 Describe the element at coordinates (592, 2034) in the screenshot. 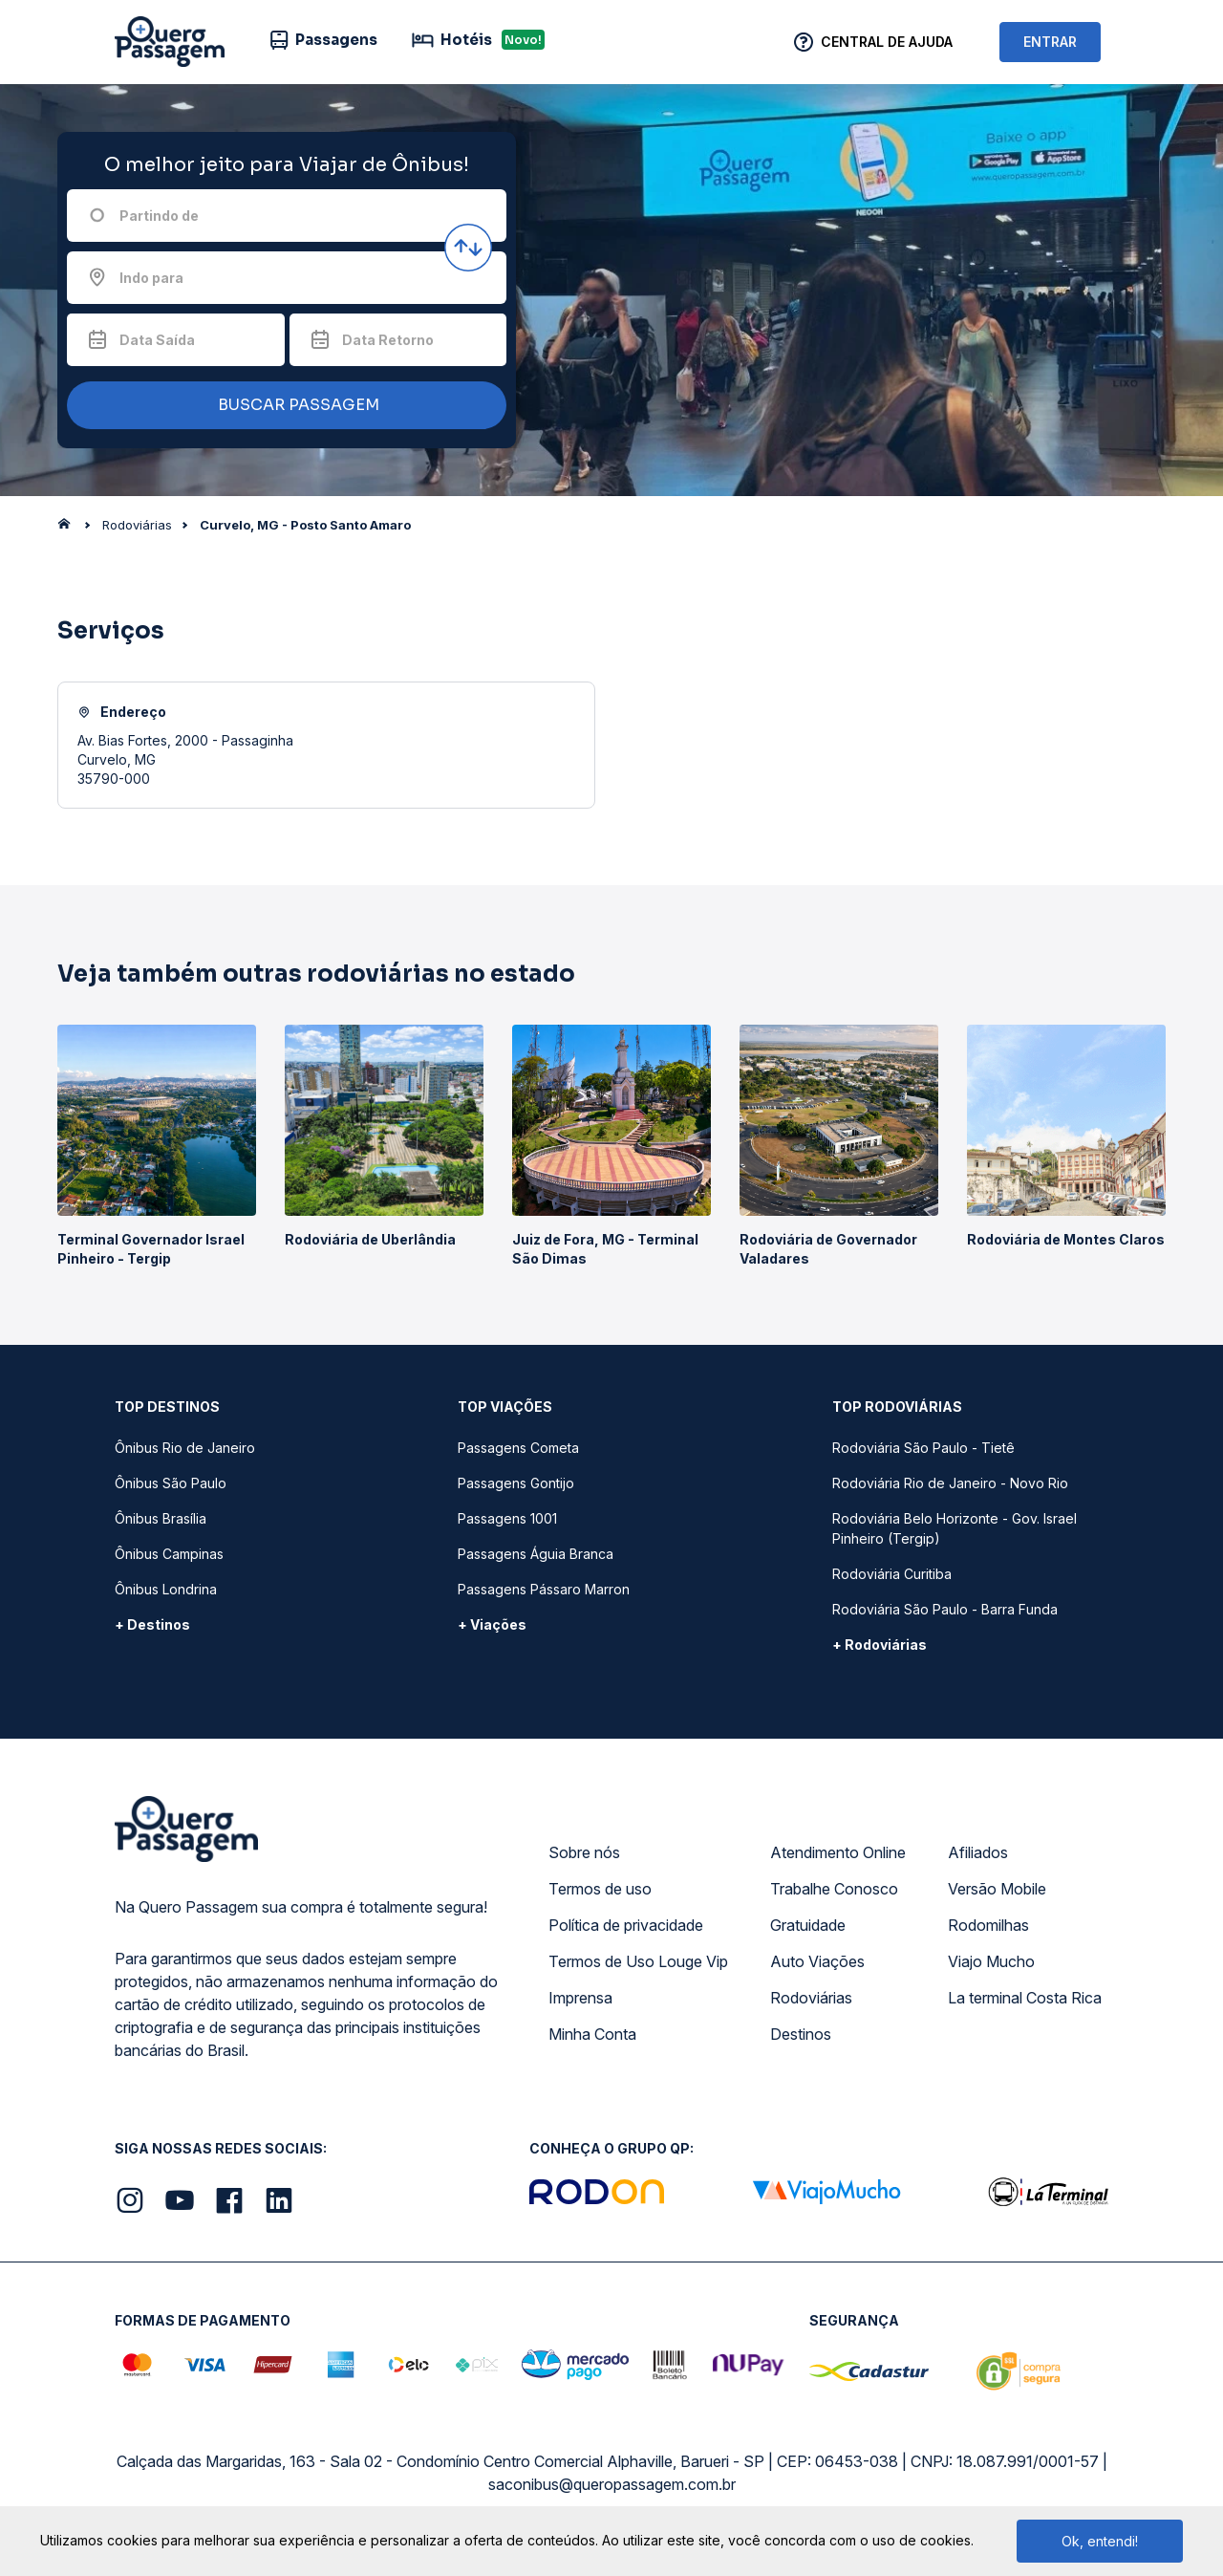

I see `Minha Conta` at that location.